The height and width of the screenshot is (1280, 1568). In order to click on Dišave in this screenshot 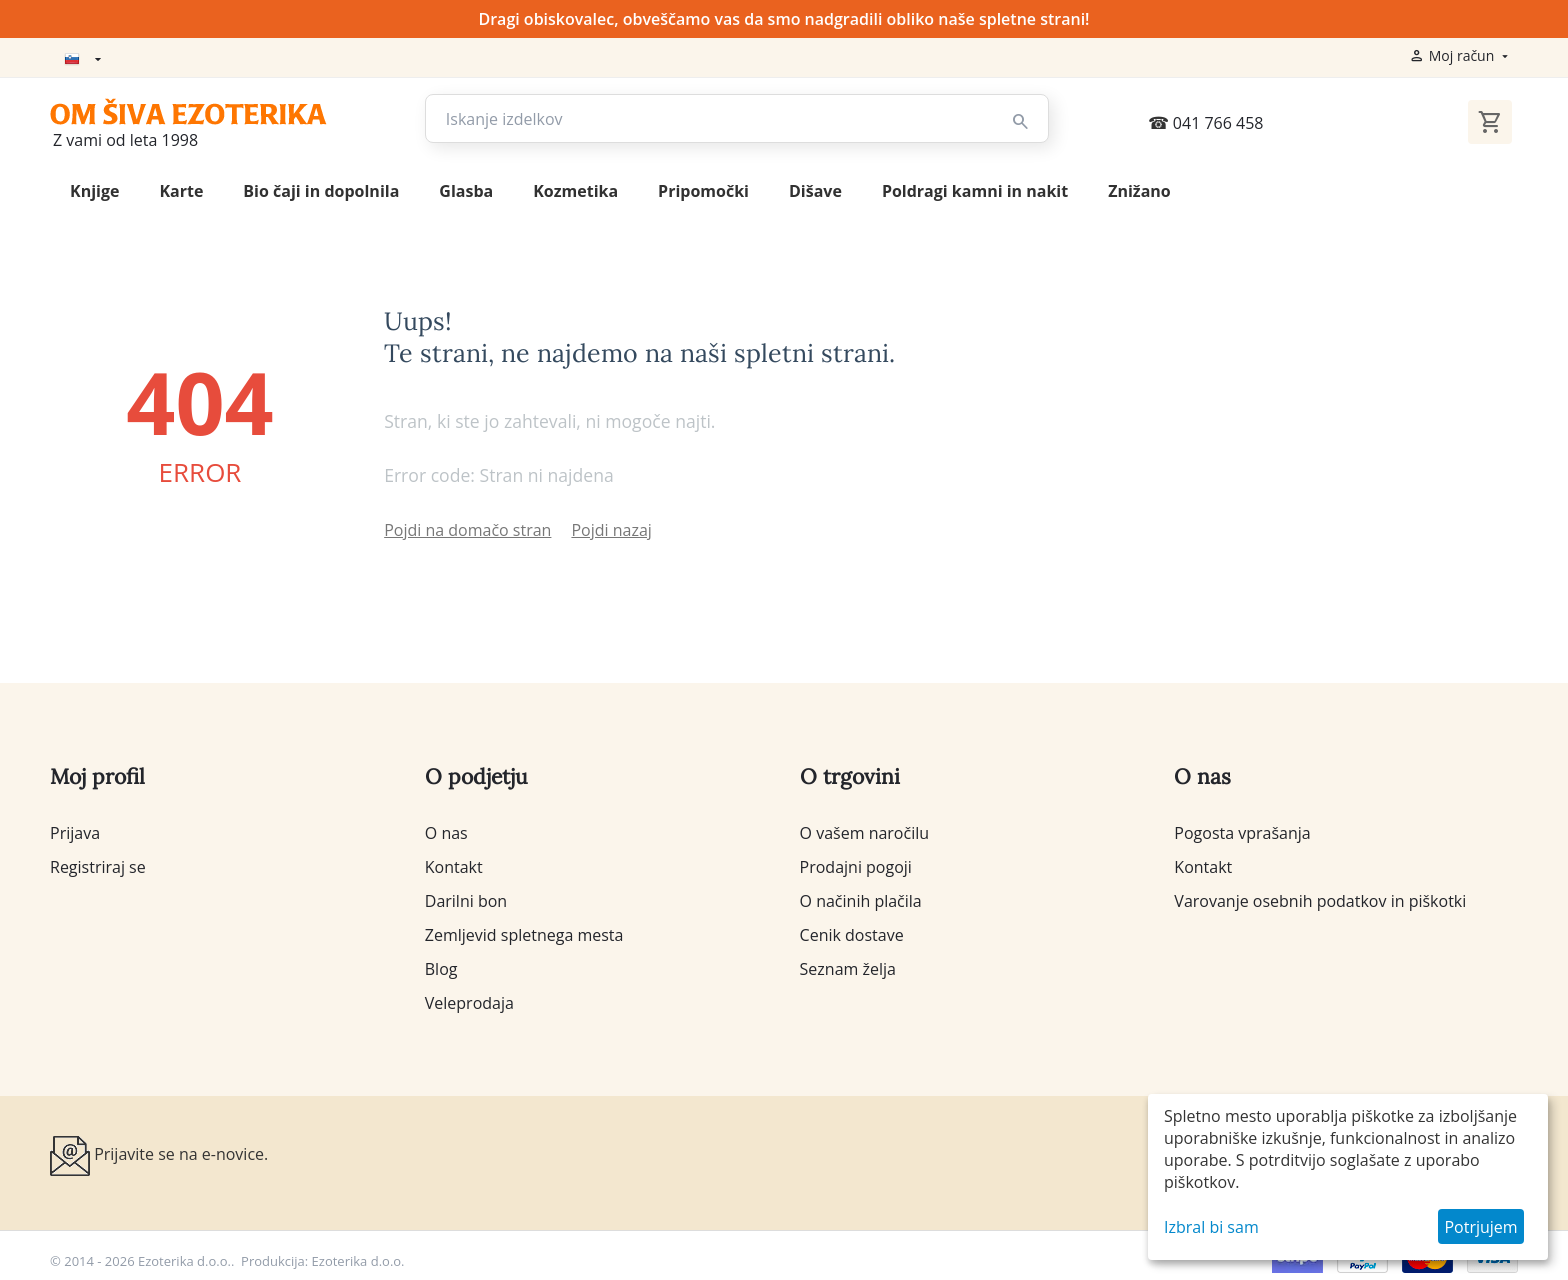, I will do `click(815, 188)`.